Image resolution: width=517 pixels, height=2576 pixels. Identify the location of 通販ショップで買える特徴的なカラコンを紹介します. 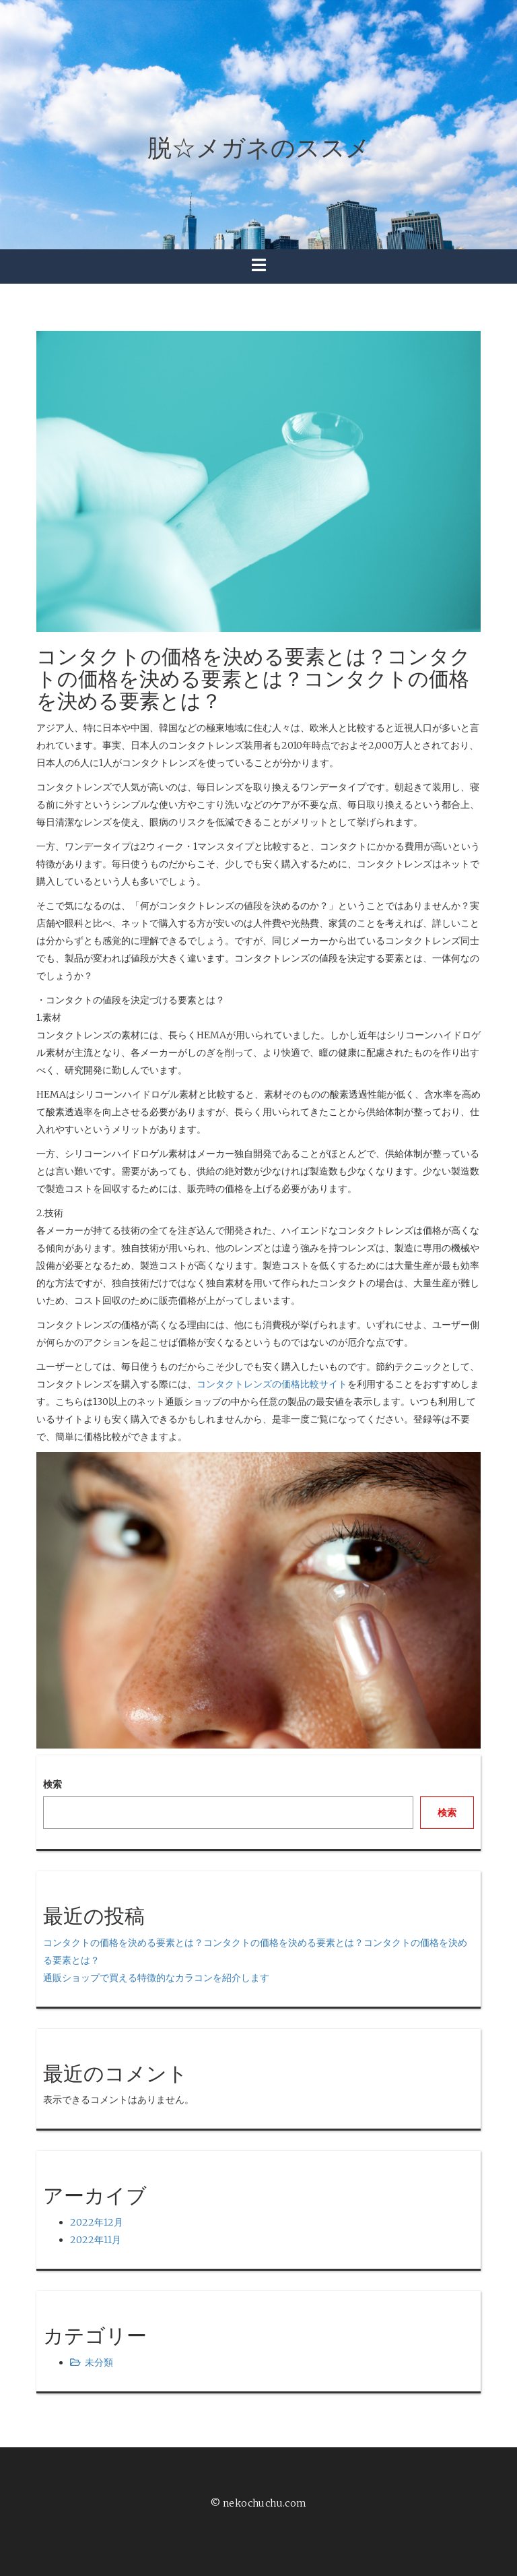
(156, 1978).